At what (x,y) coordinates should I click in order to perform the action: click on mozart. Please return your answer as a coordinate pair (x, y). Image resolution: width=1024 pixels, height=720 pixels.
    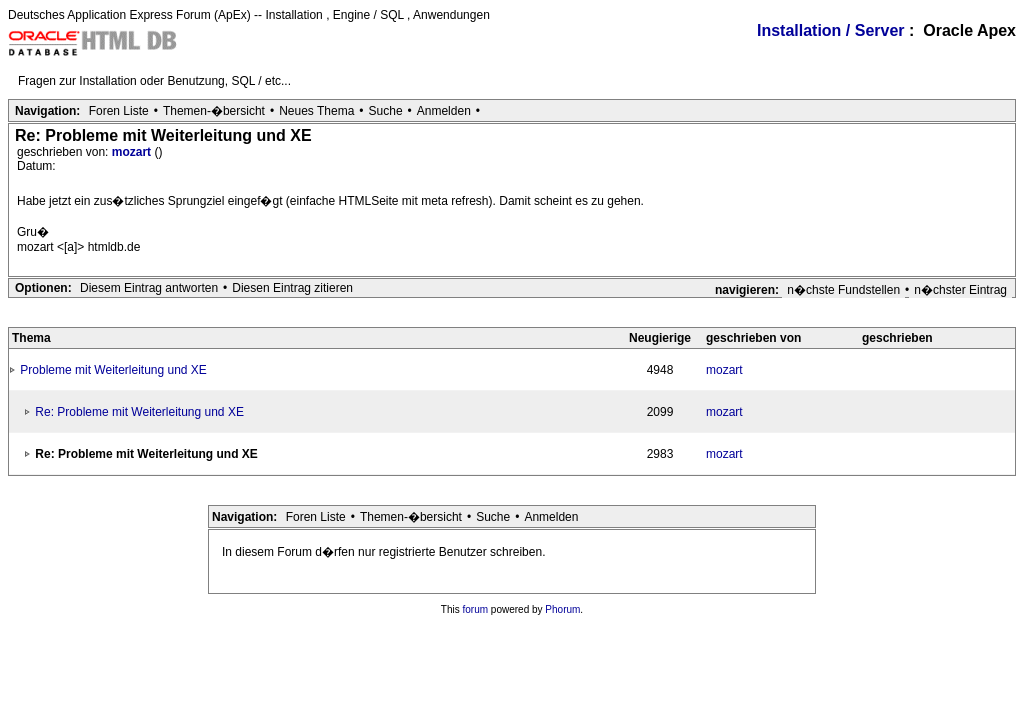
    Looking at the image, I should click on (133, 152).